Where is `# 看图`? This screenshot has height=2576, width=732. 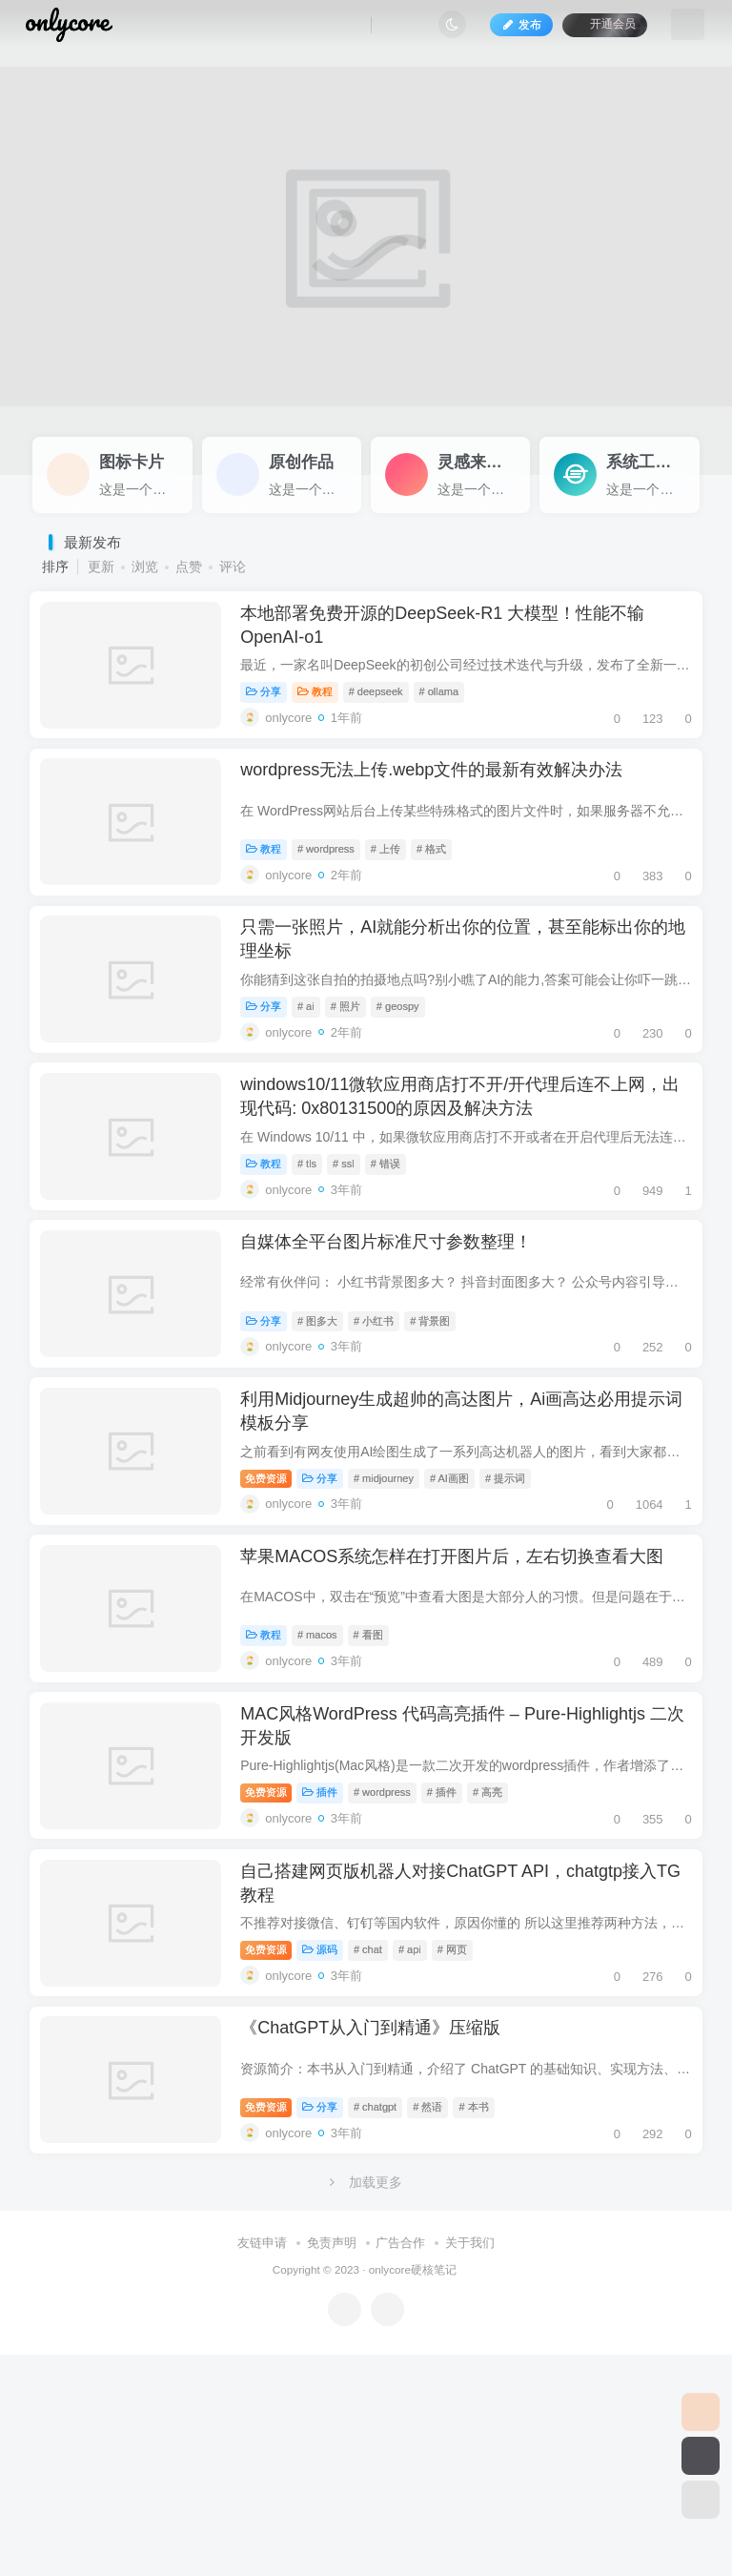 # 看图 is located at coordinates (380, 1780).